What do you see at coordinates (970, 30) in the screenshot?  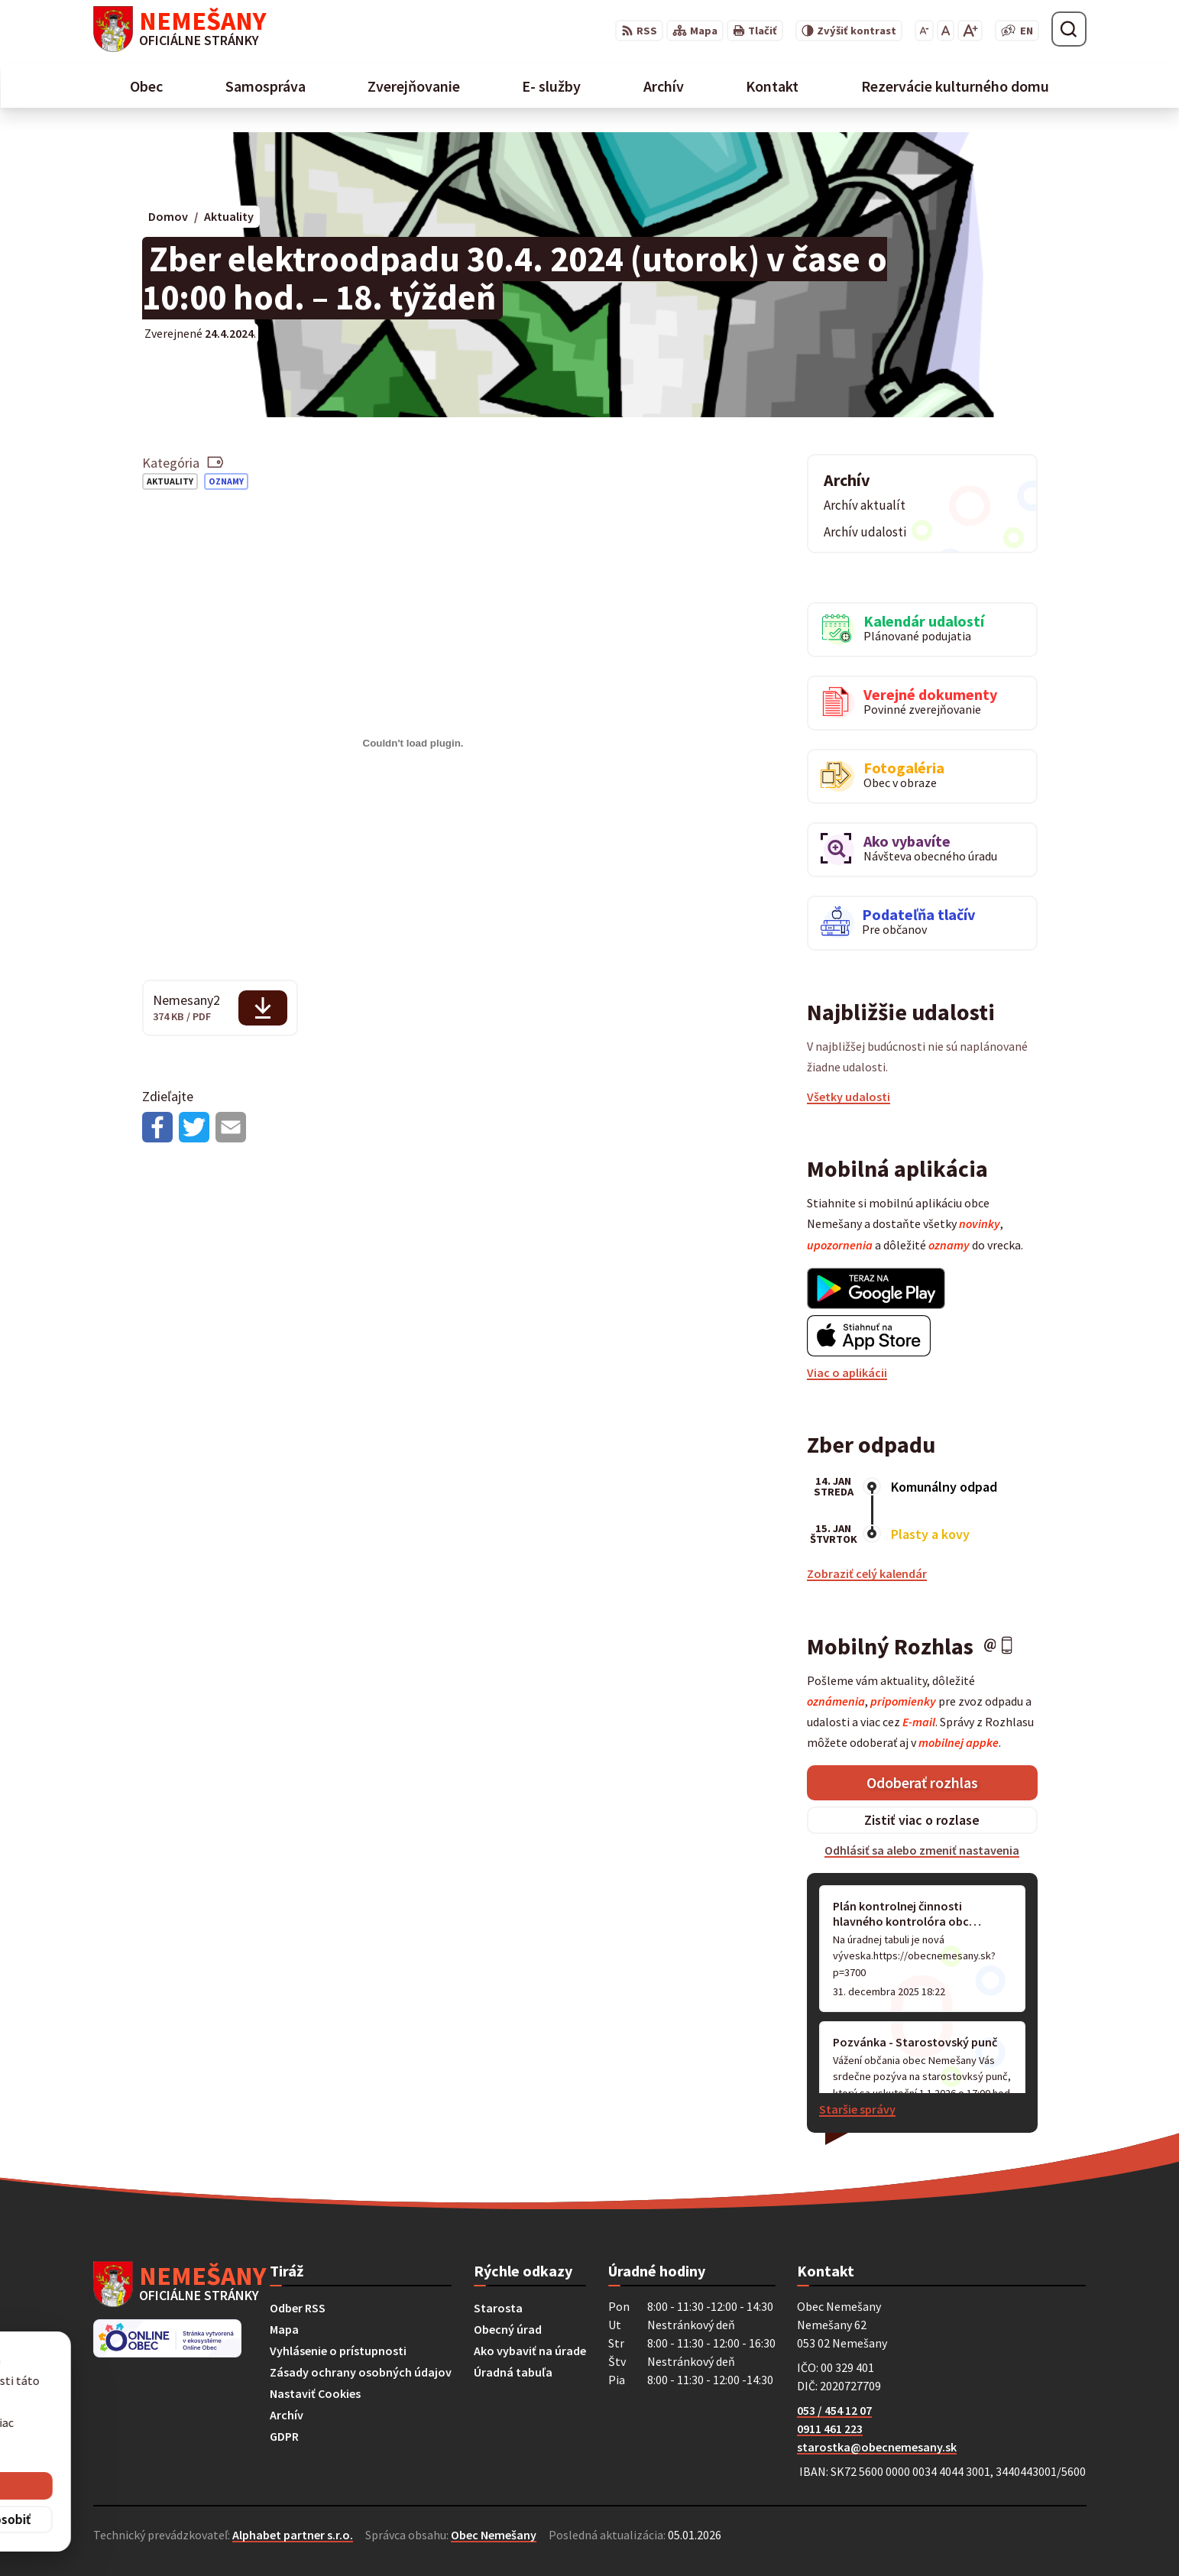 I see `[Zväčšiť veľkosť písma]` at bounding box center [970, 30].